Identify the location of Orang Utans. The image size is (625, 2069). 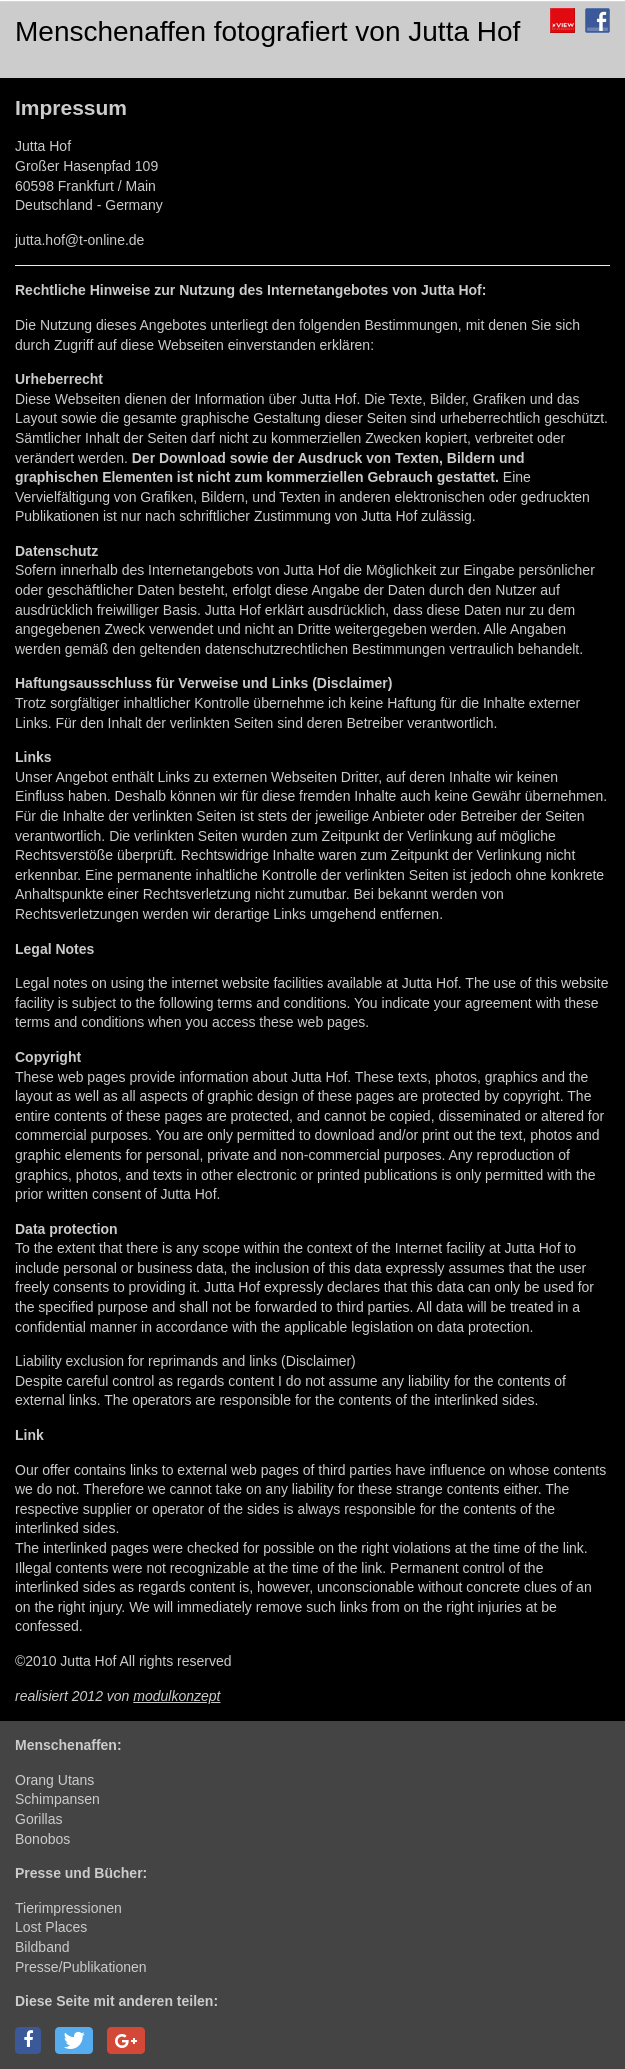
(54, 1780).